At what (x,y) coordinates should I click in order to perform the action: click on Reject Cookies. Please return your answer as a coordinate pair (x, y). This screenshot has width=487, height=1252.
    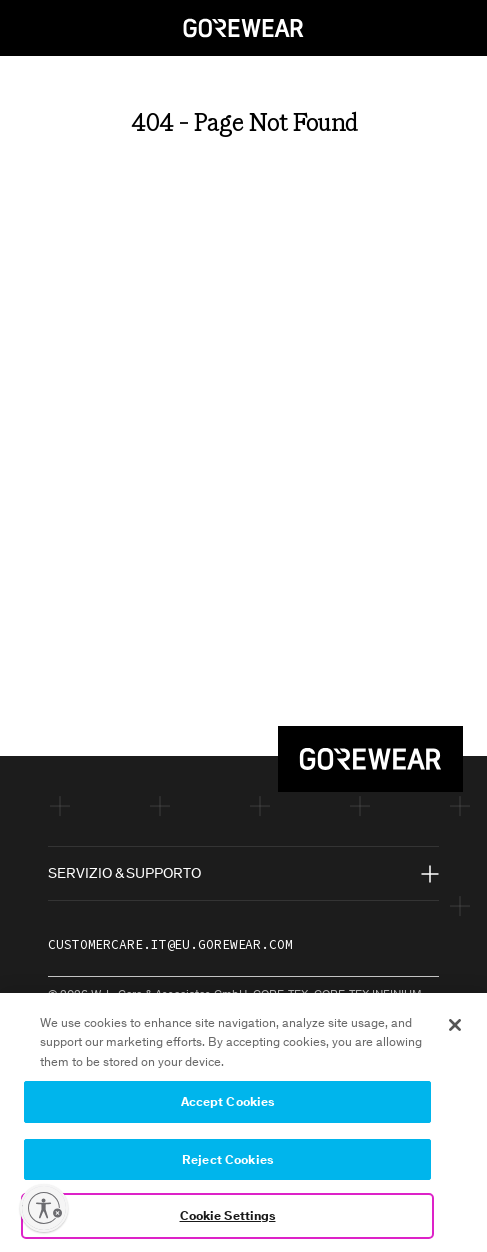
    Looking at the image, I should click on (227, 1162).